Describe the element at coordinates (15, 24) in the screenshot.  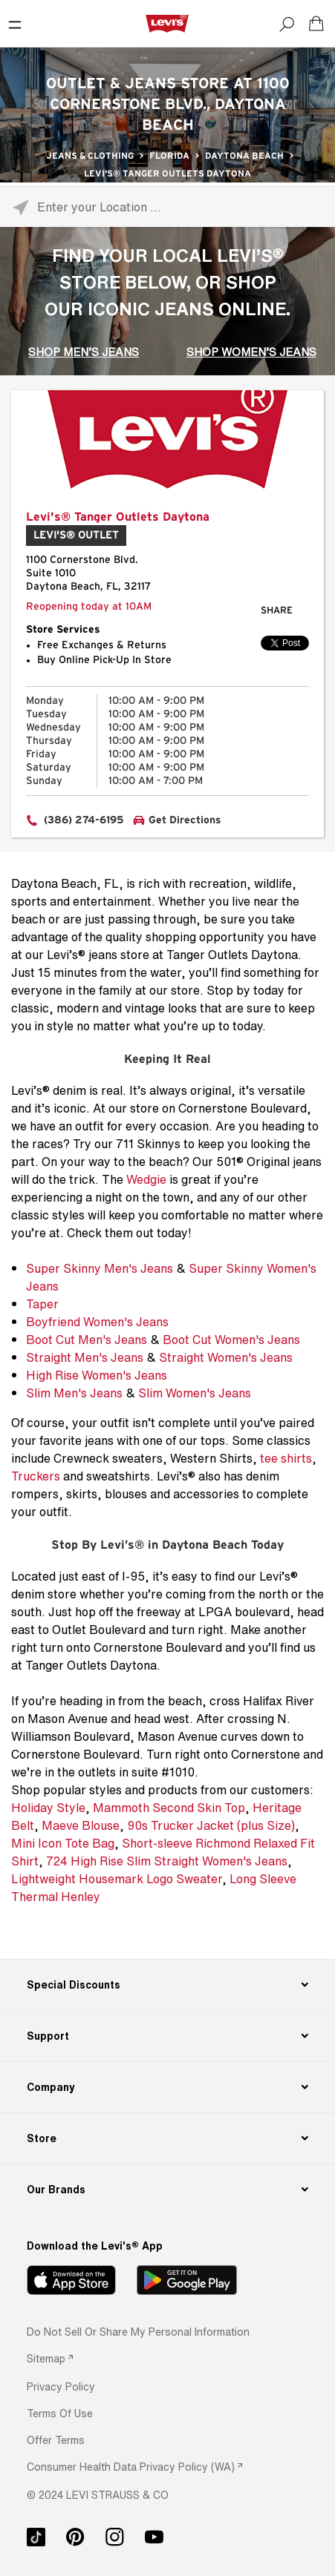
I see `[Toggle Mobile Menu]` at that location.